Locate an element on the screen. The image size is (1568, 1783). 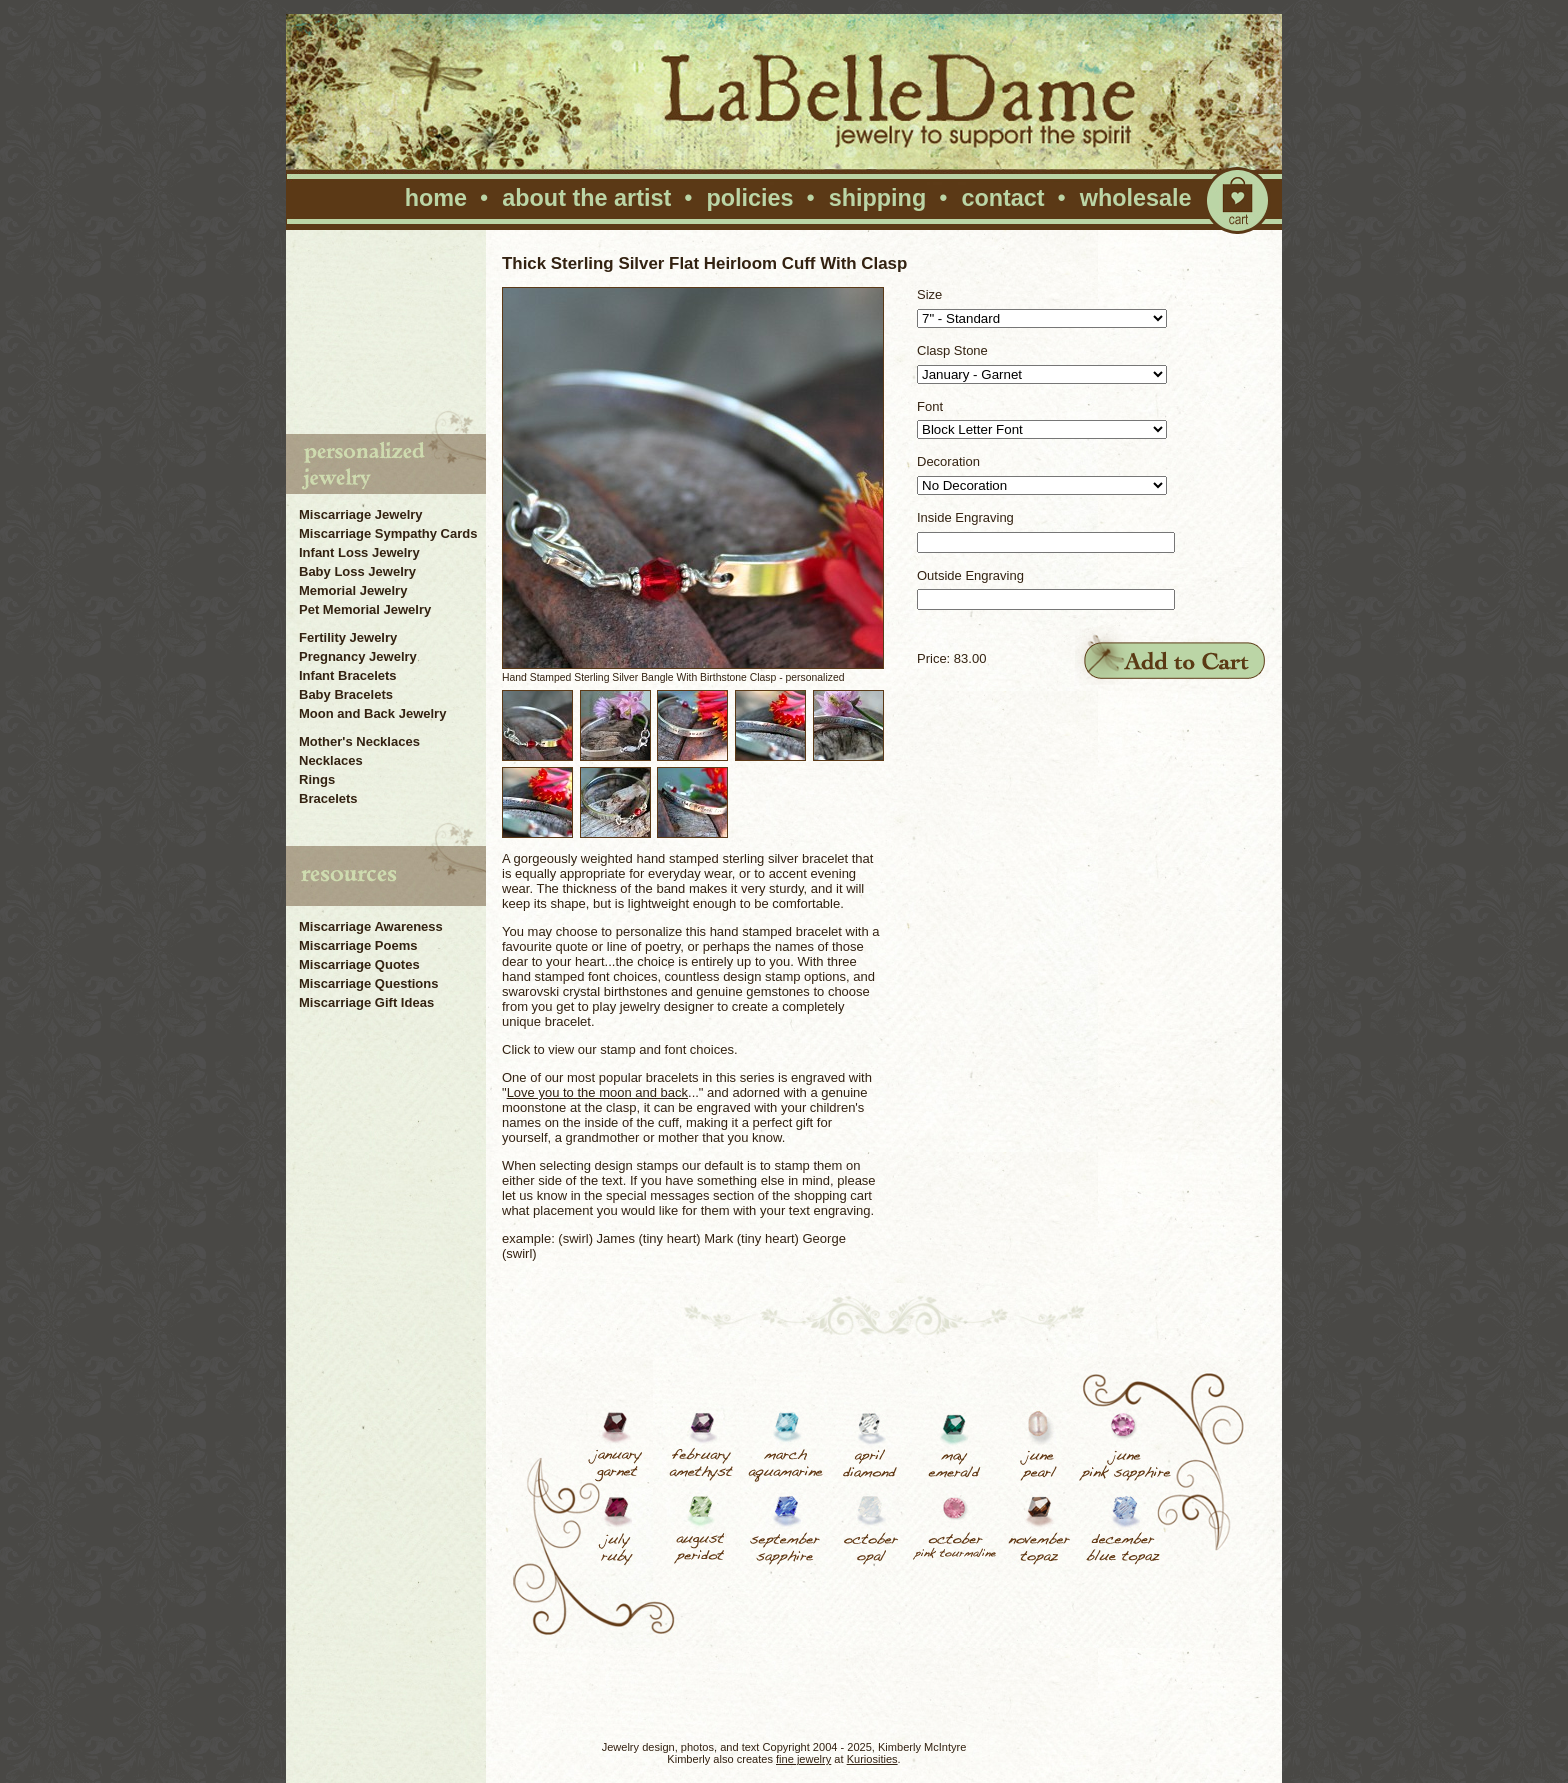
Inside Engraving is located at coordinates (965, 517).